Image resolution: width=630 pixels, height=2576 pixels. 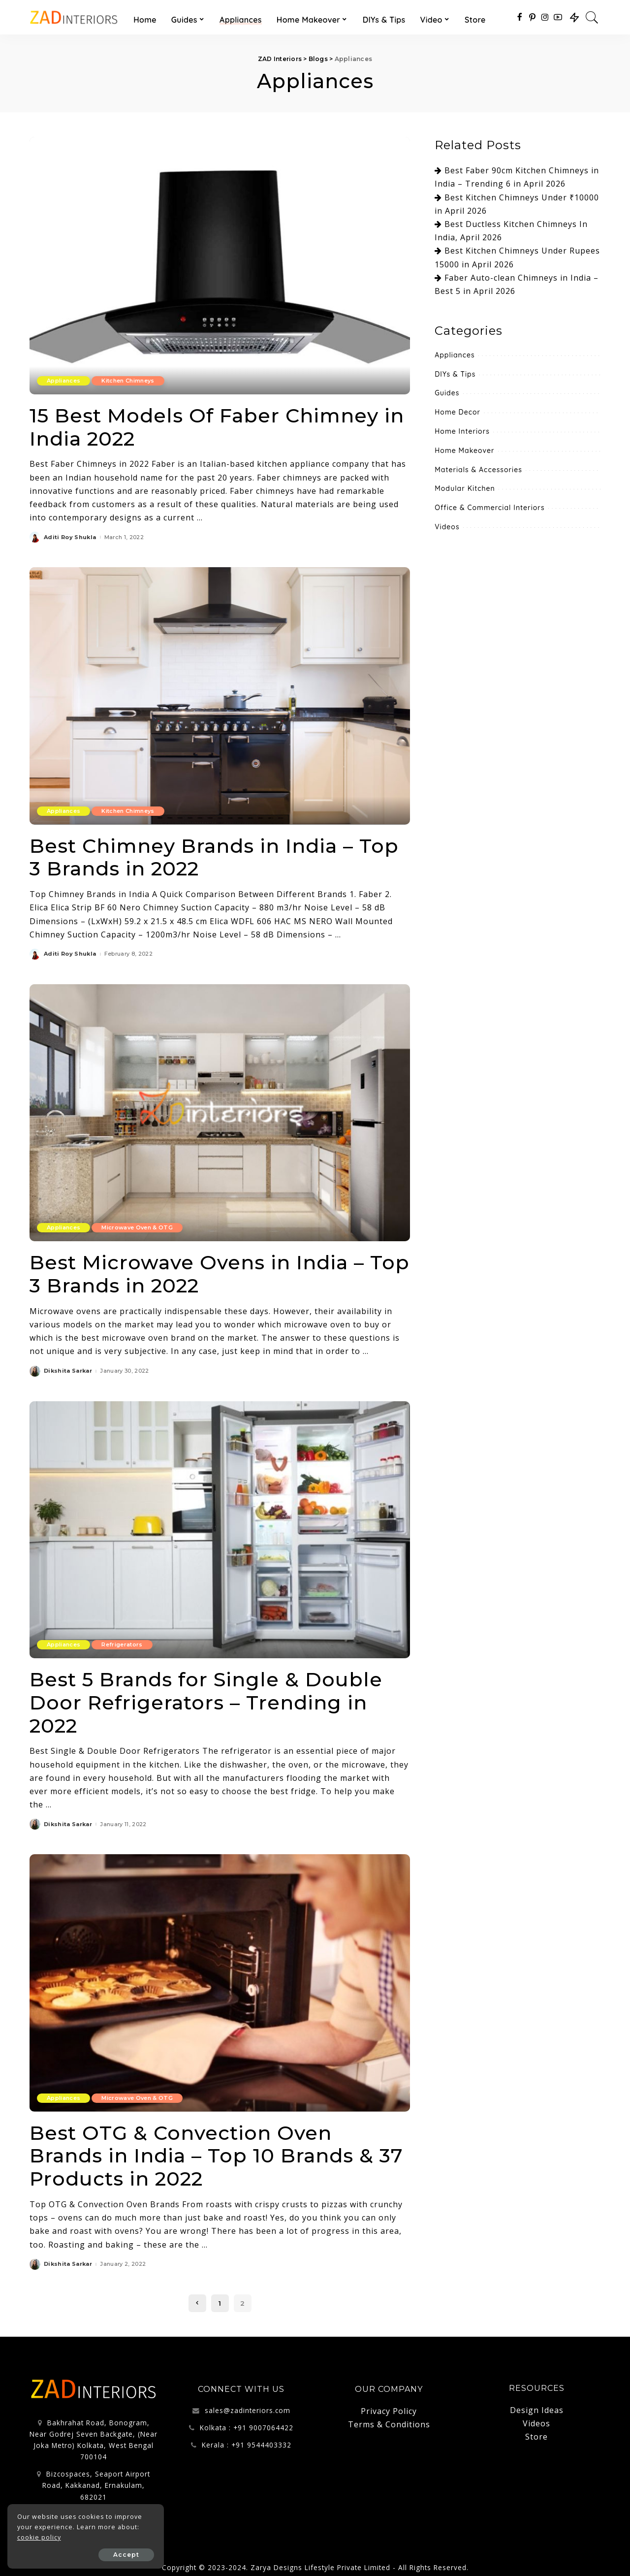 I want to click on Kerala : +91 9544403332, so click(x=246, y=2440).